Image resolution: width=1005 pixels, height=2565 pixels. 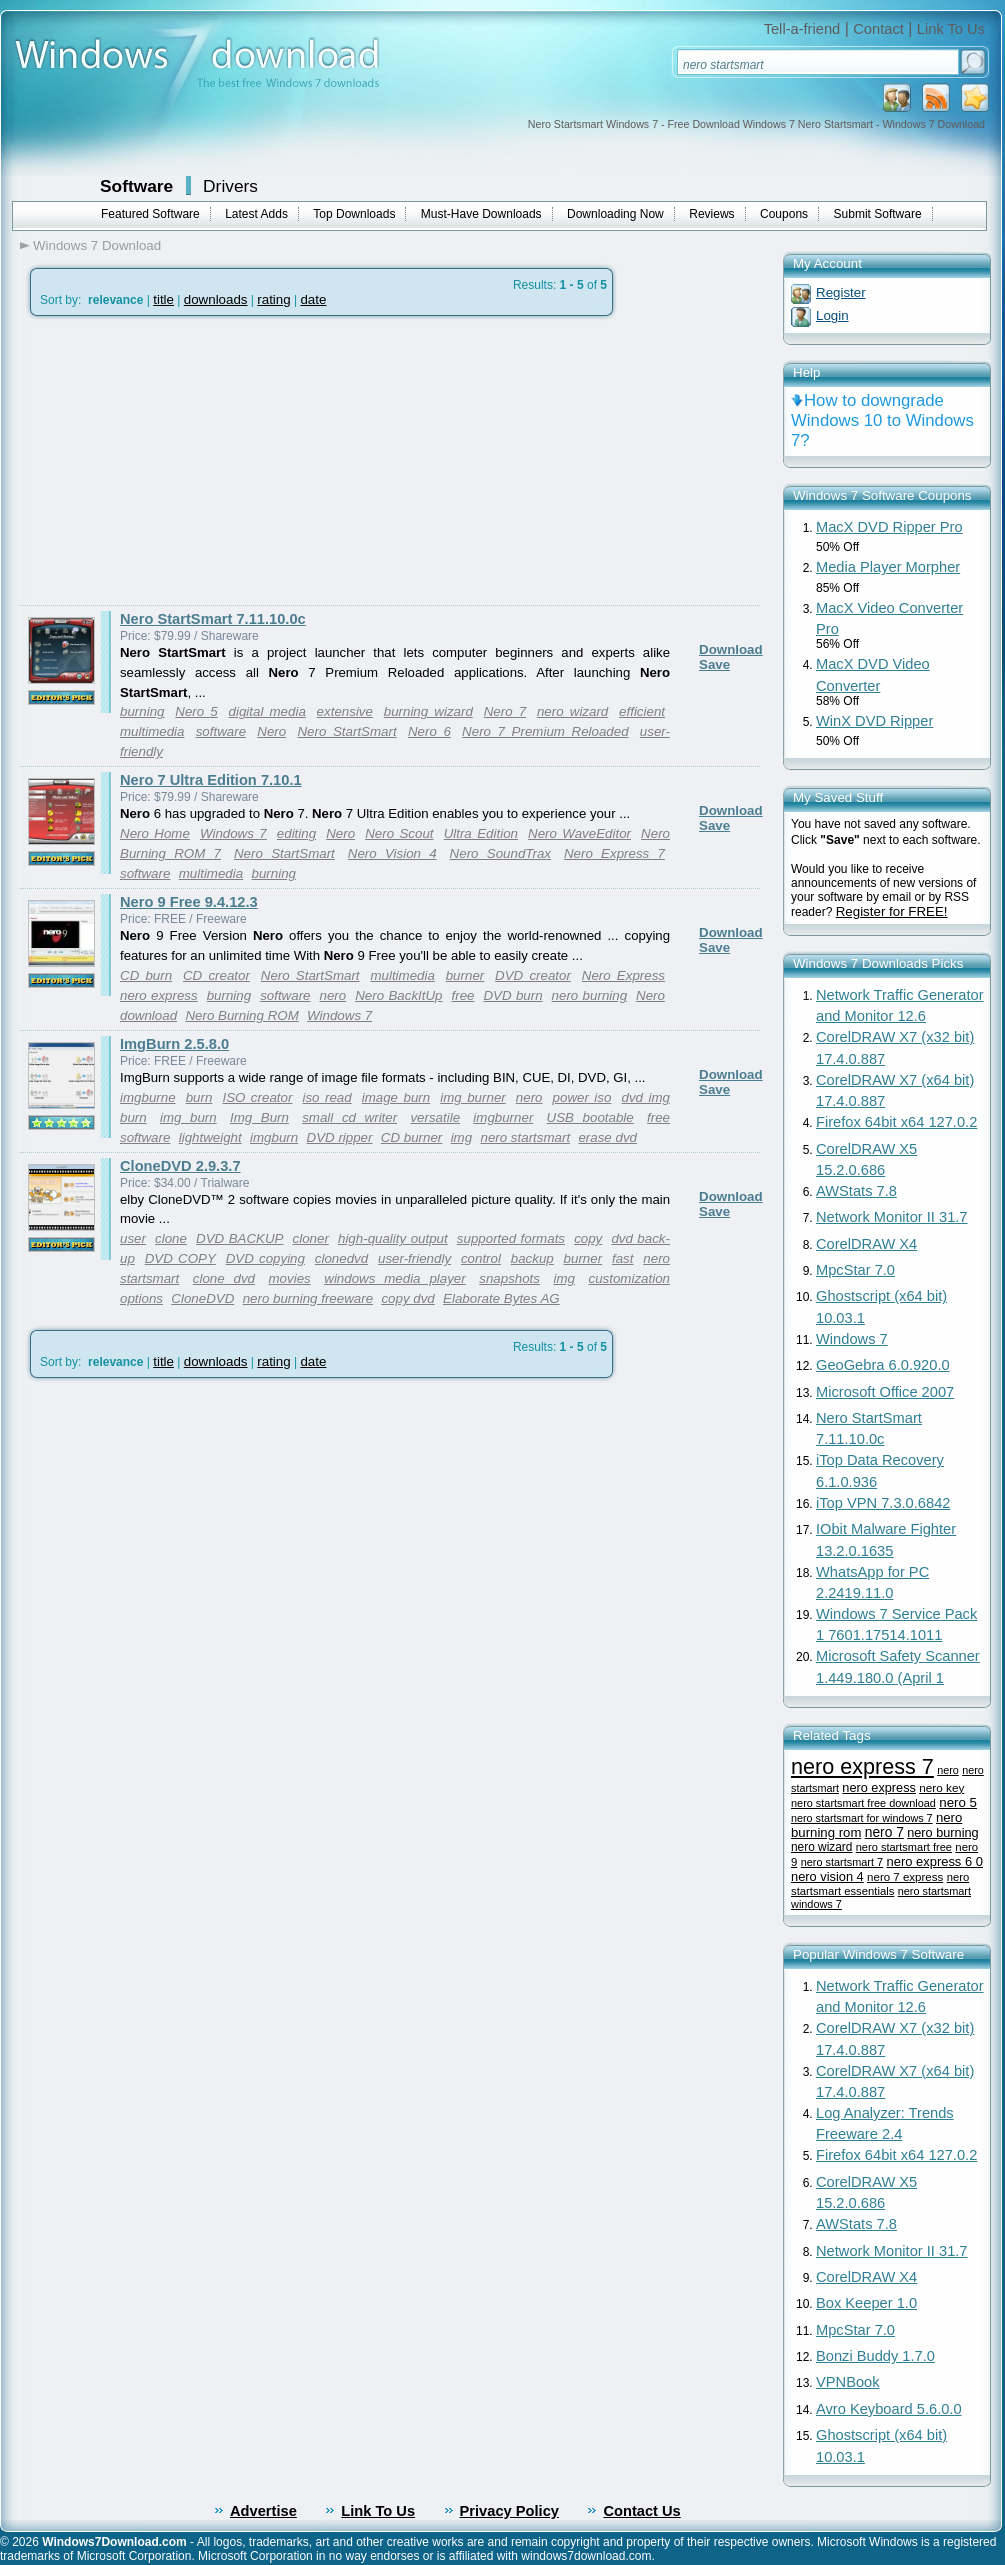 I want to click on Nero Burning ROM, so click(x=241, y=1015).